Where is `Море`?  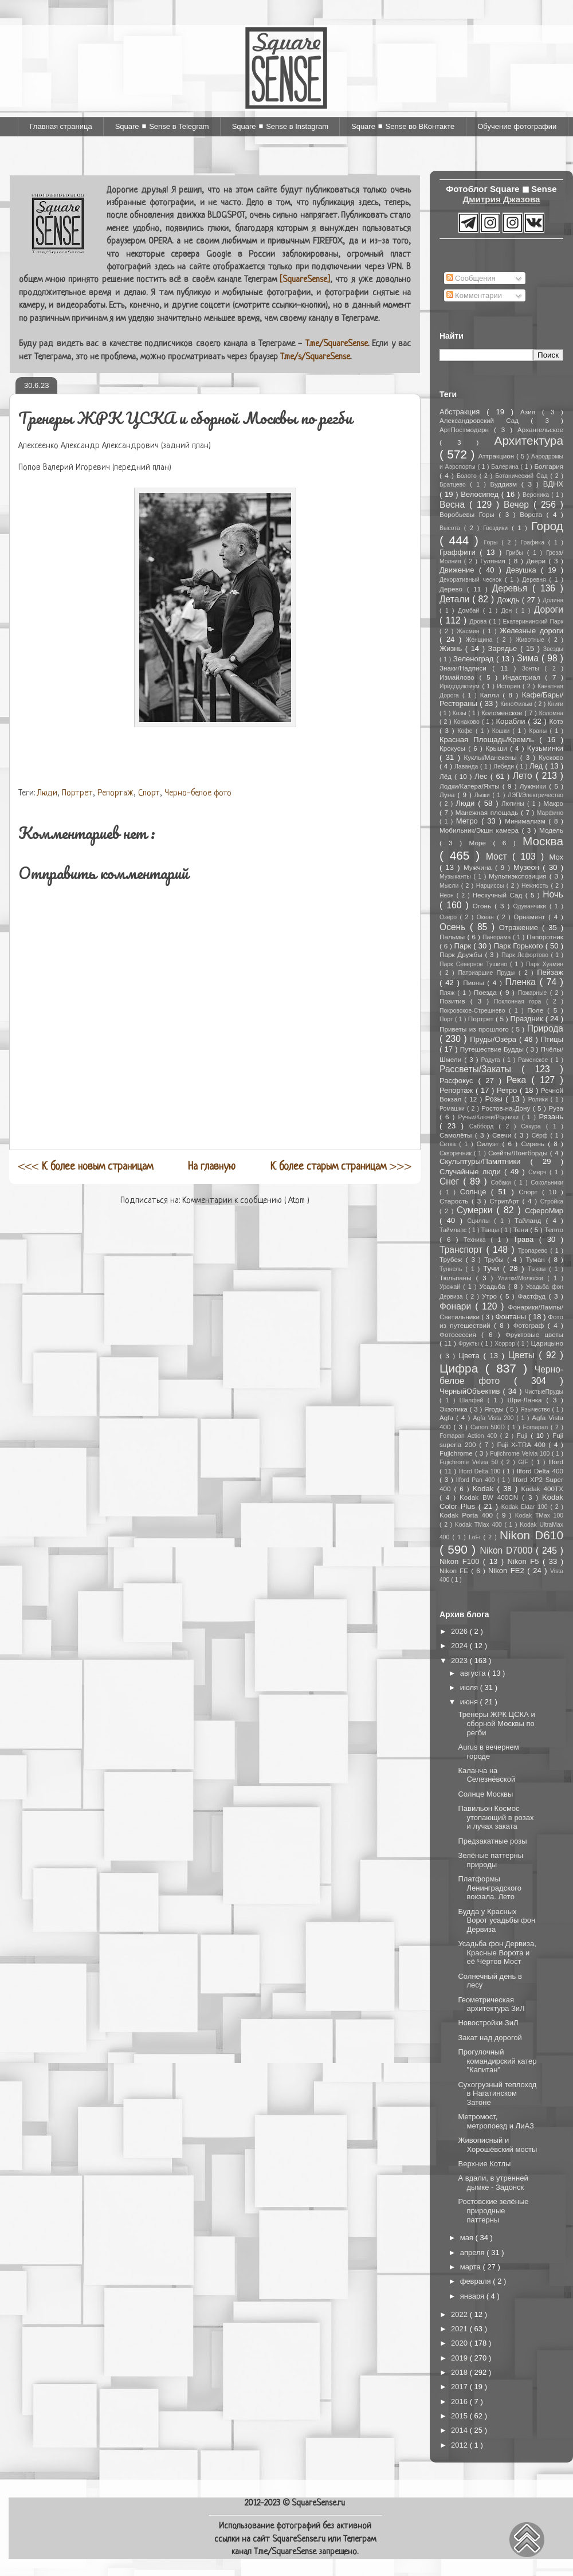
Море is located at coordinates (481, 842).